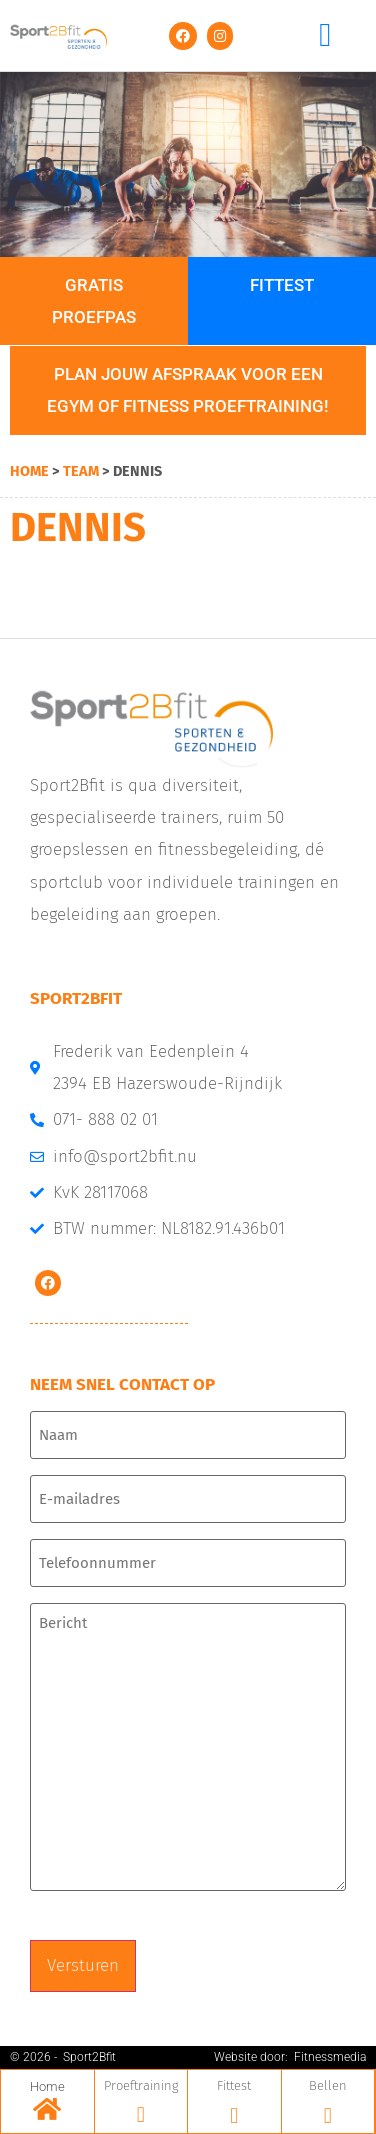  Describe the element at coordinates (81, 471) in the screenshot. I see `Team` at that location.